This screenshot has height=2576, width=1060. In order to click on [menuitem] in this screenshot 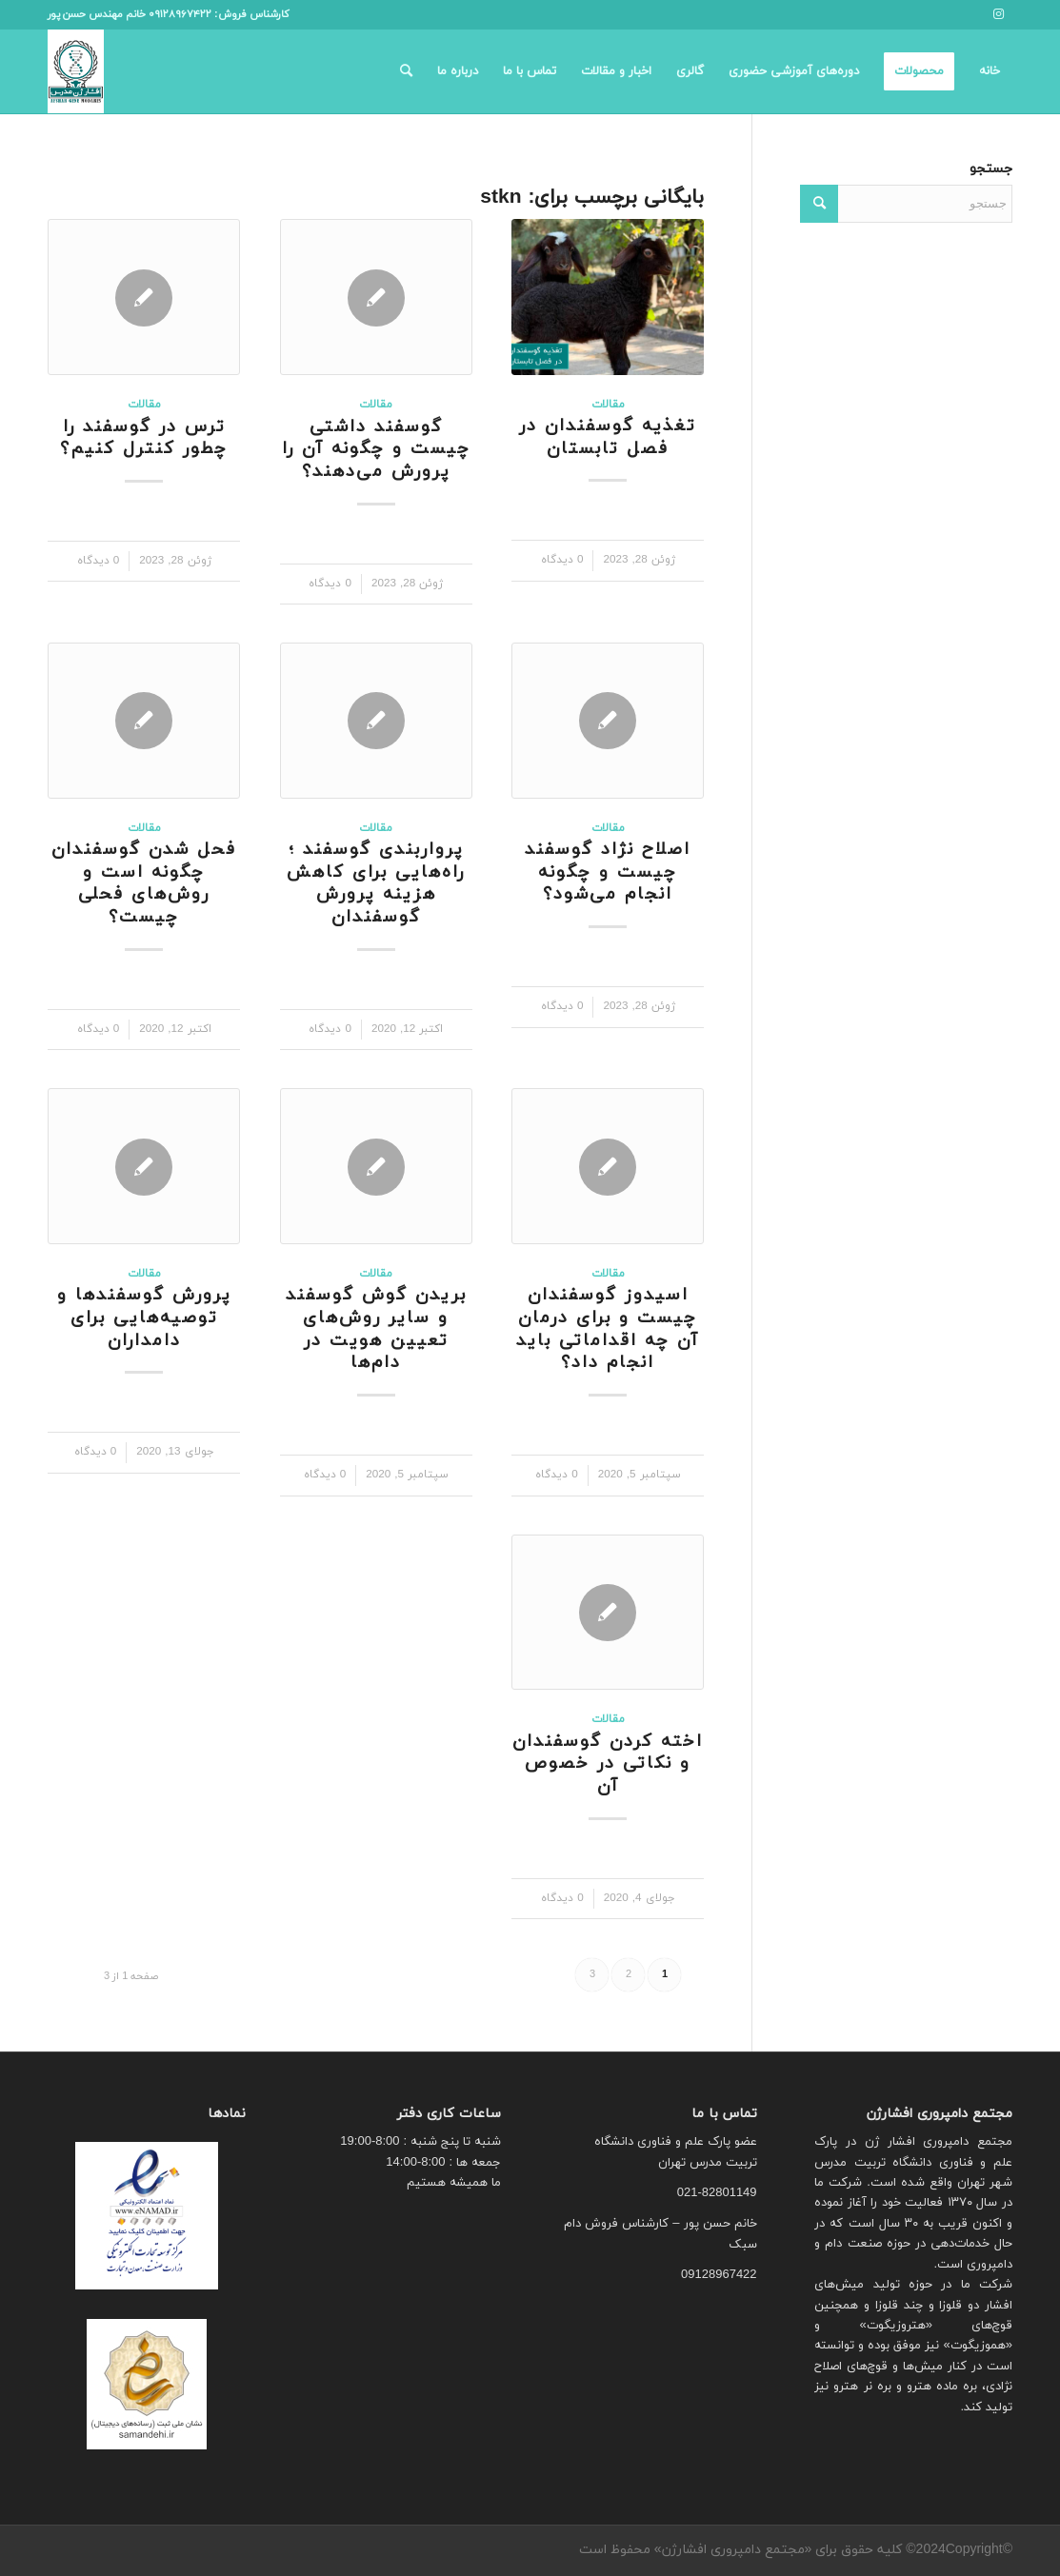, I will do `click(989, 71)`.